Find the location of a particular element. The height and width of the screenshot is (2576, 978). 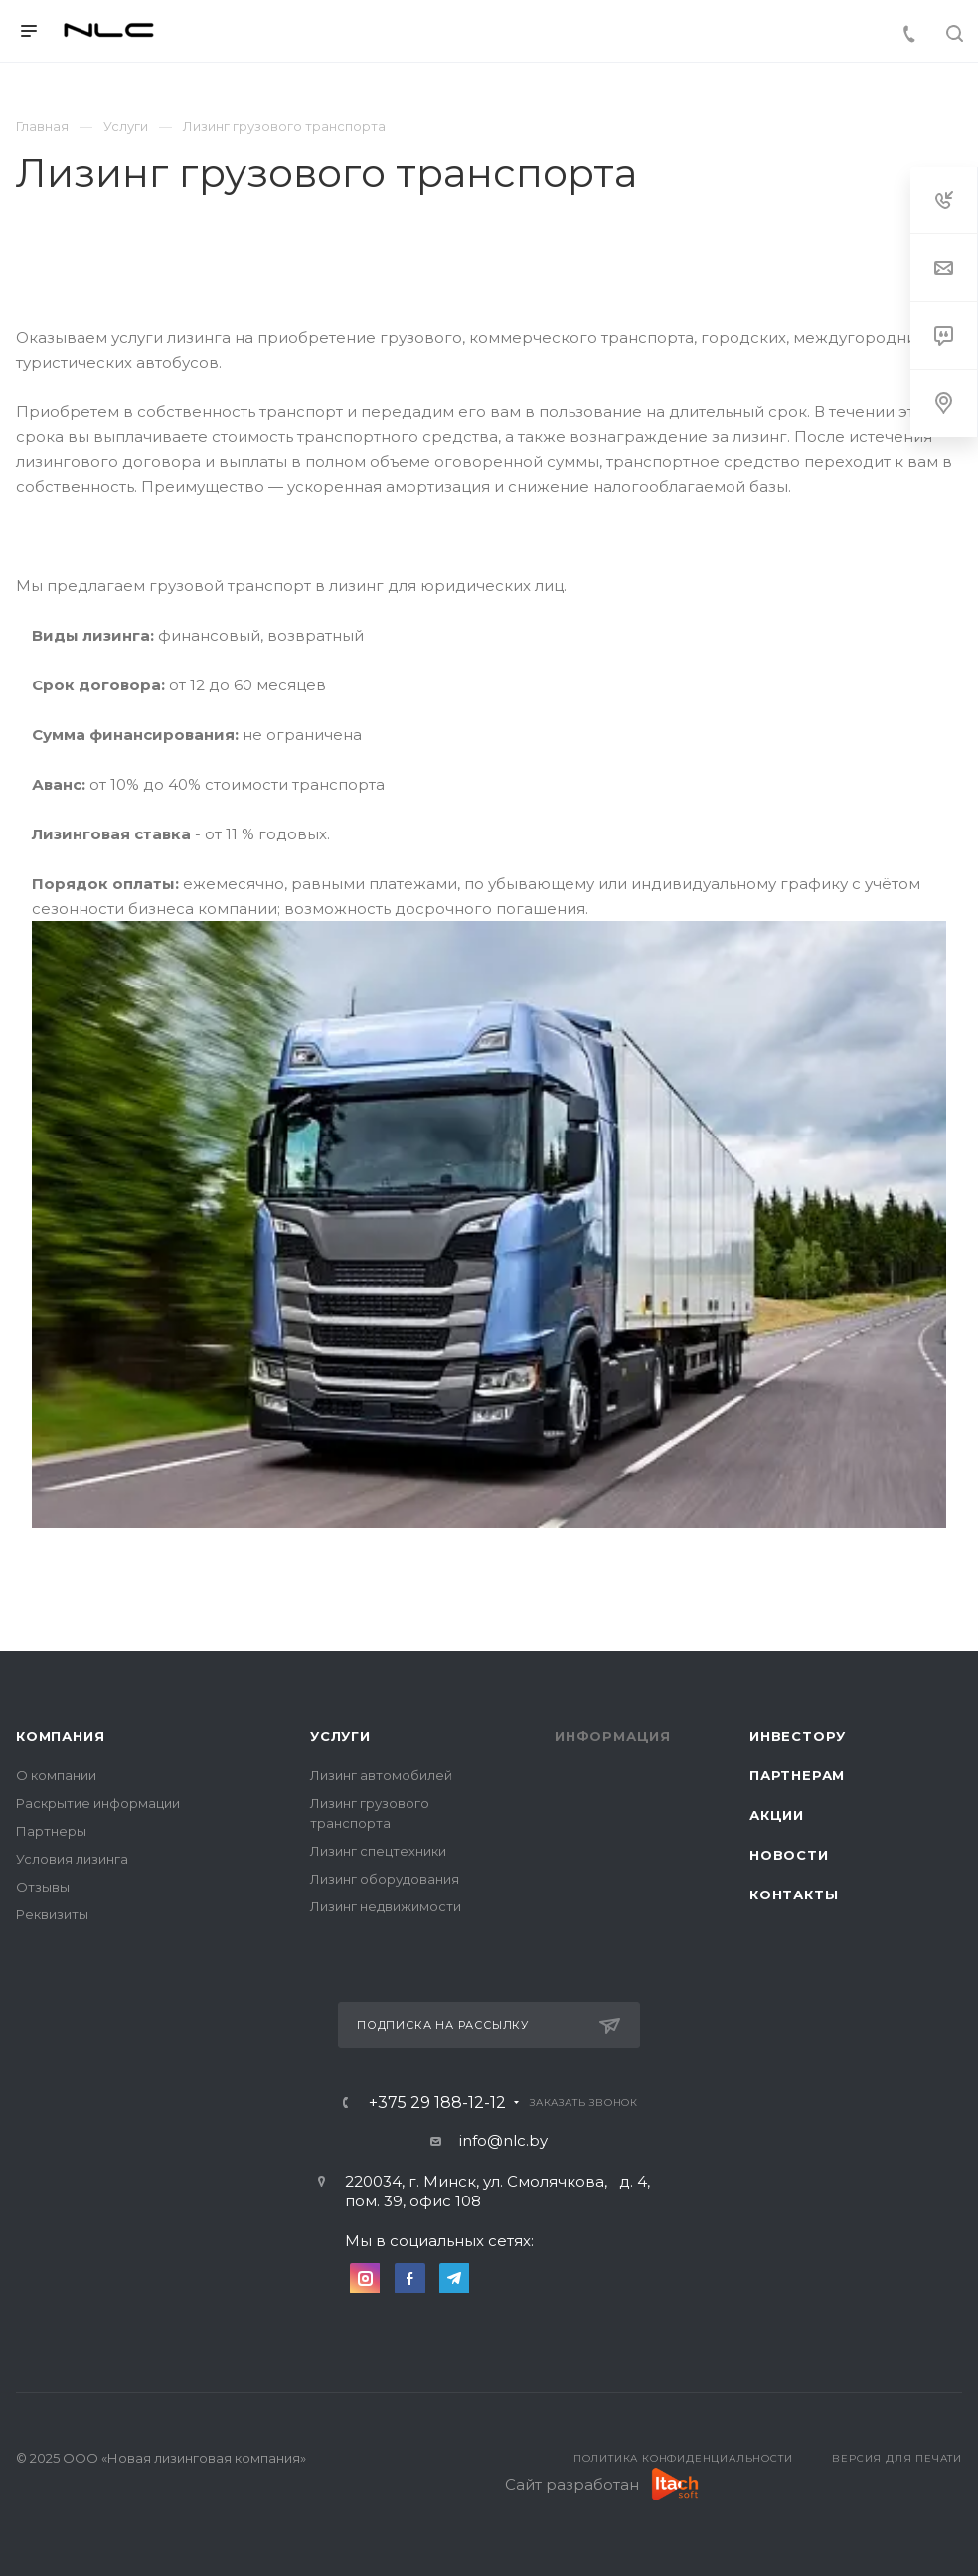

Отзывы is located at coordinates (43, 1886).